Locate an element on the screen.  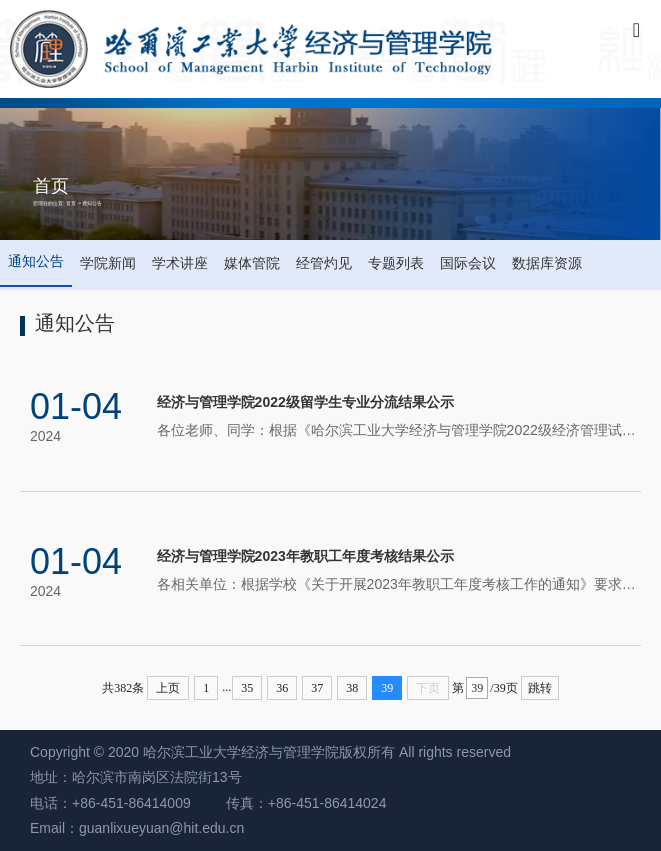
专题列表 is located at coordinates (396, 263).